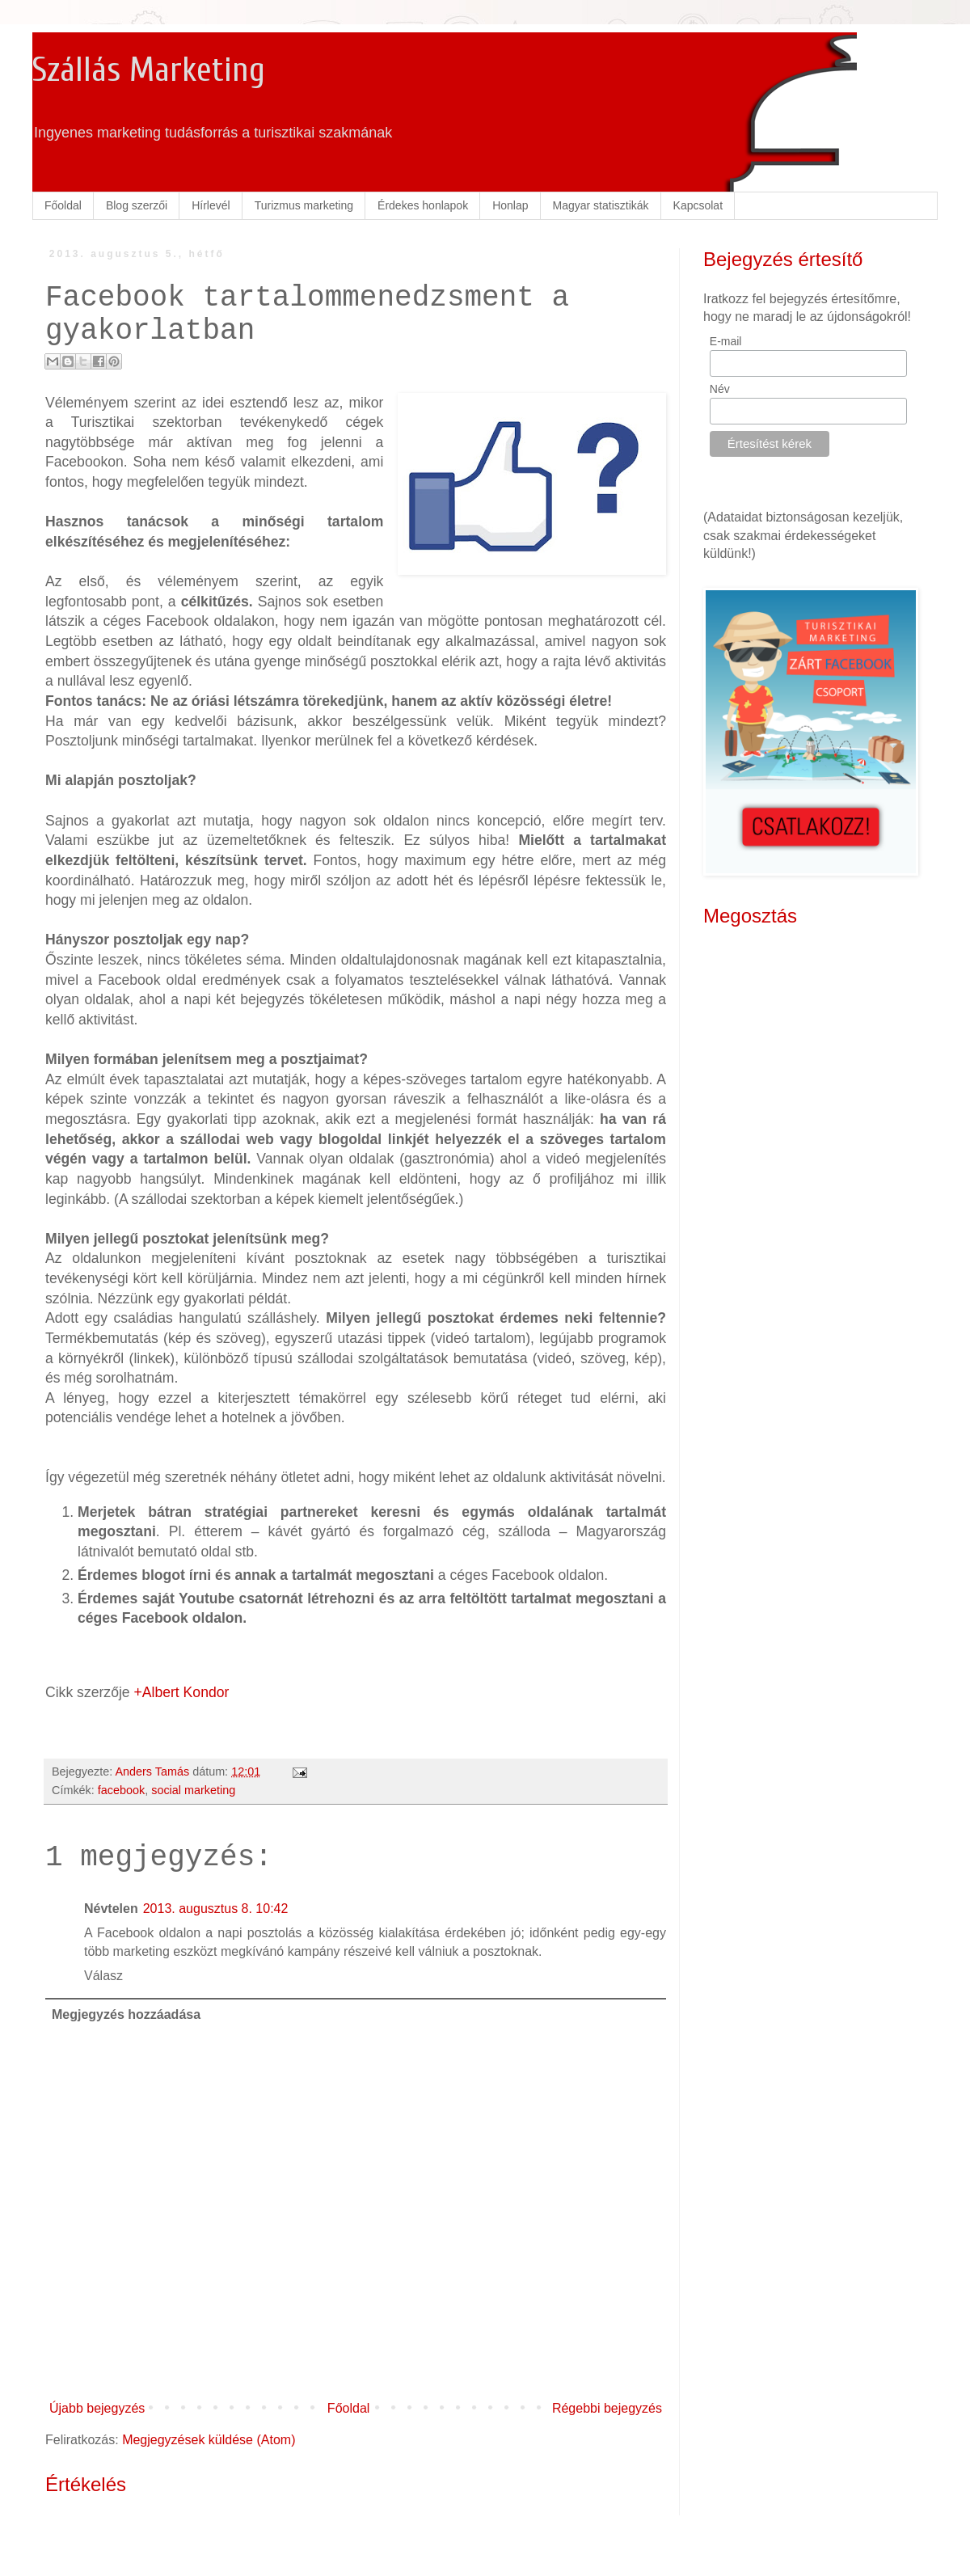 The image size is (970, 2576). Describe the element at coordinates (97, 2408) in the screenshot. I see `Újabb bejegyzés` at that location.